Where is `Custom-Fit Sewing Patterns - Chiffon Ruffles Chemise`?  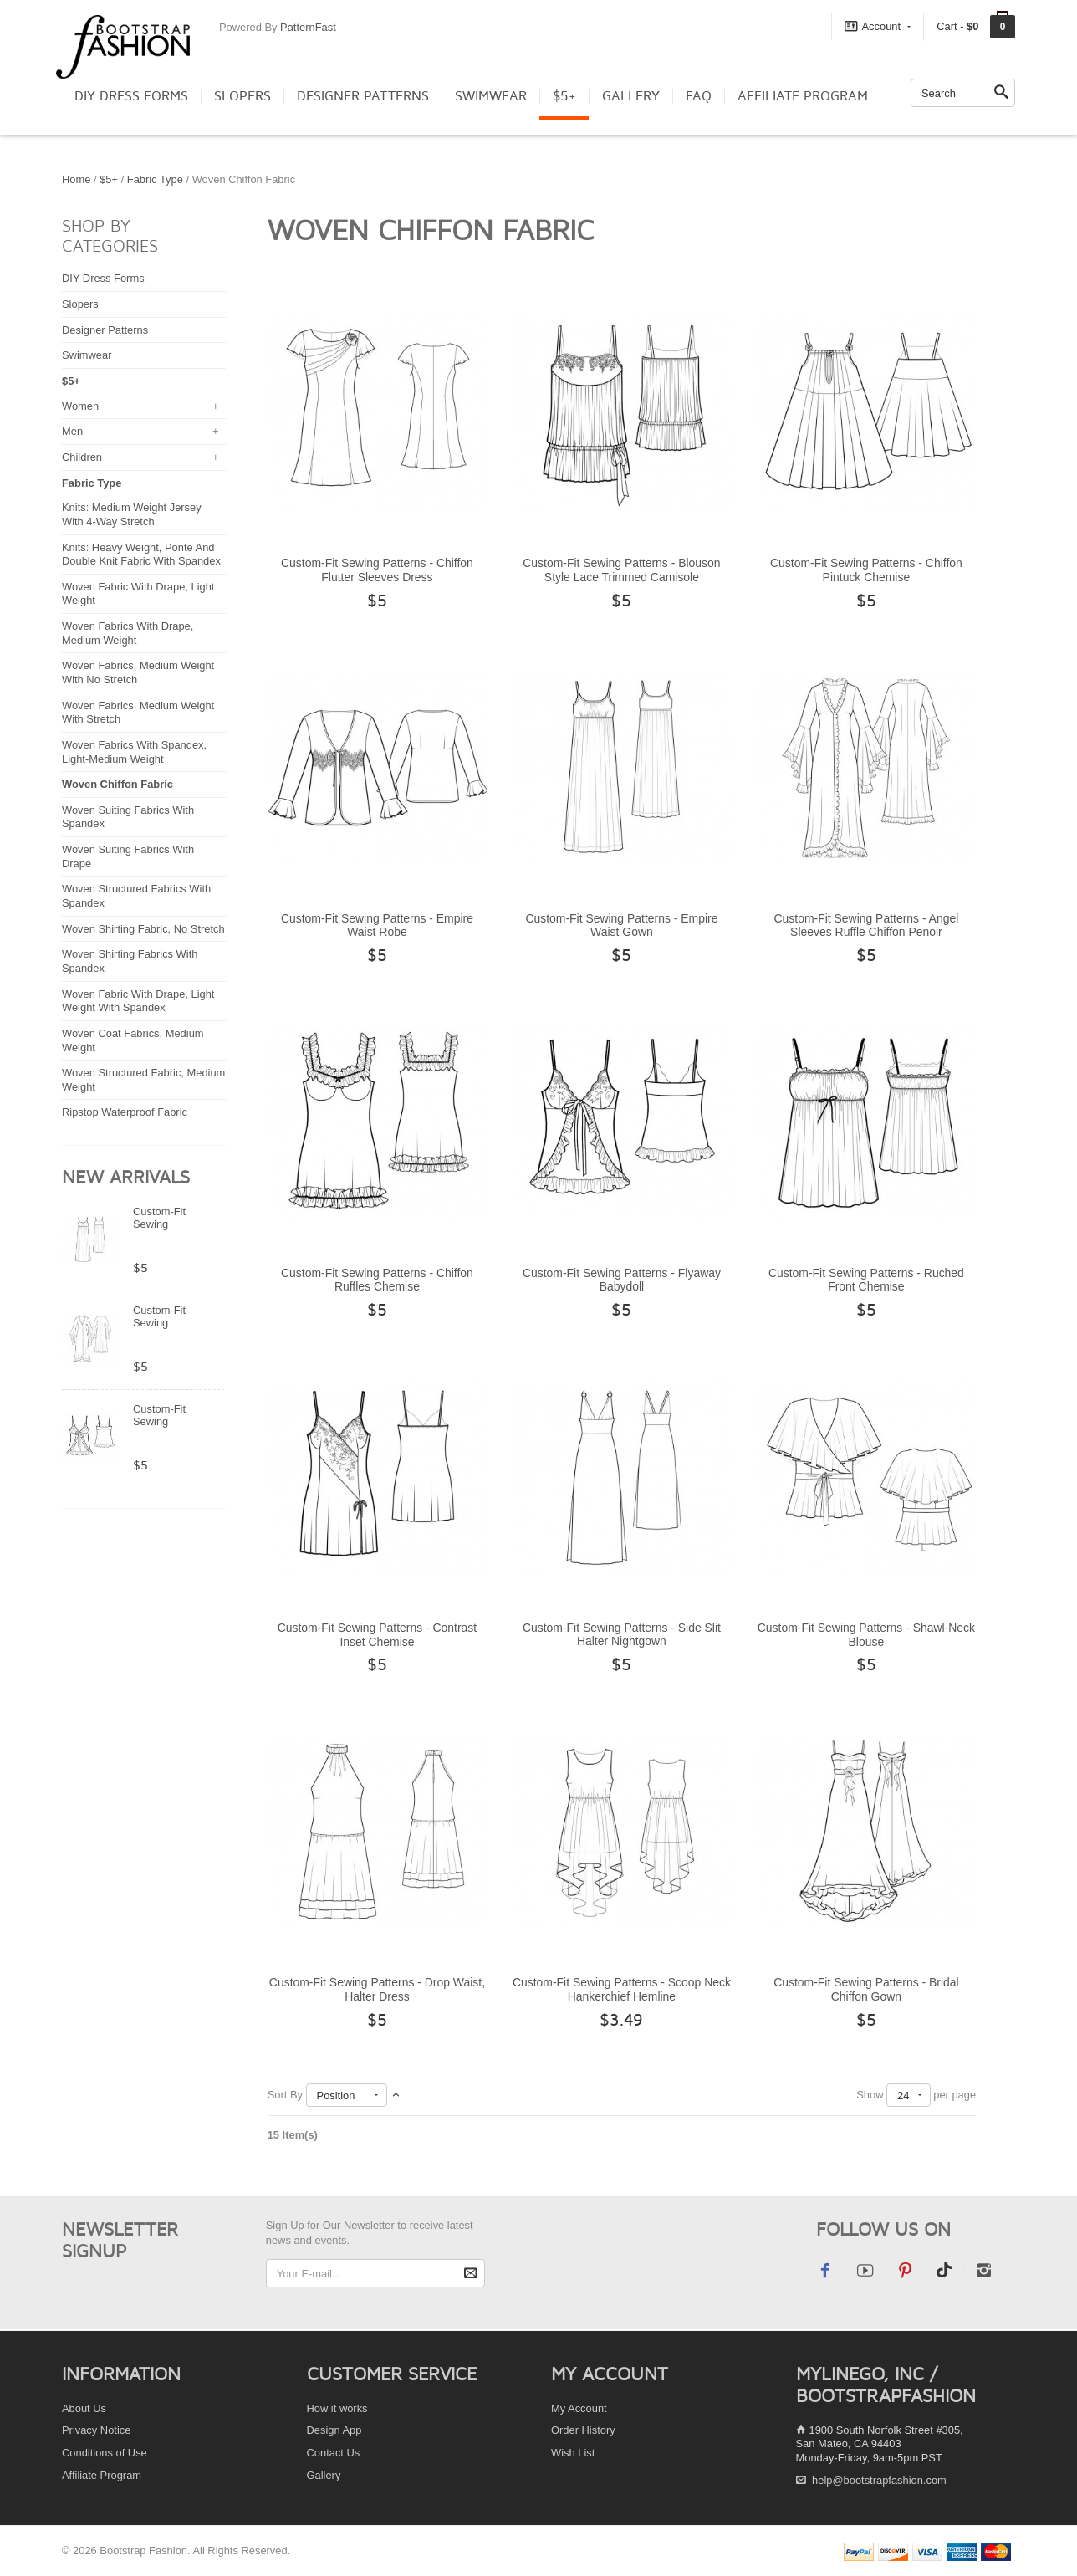
Custom-Fit Sewing Patterns - Chiffon Ruffles Chemise is located at coordinates (377, 1280).